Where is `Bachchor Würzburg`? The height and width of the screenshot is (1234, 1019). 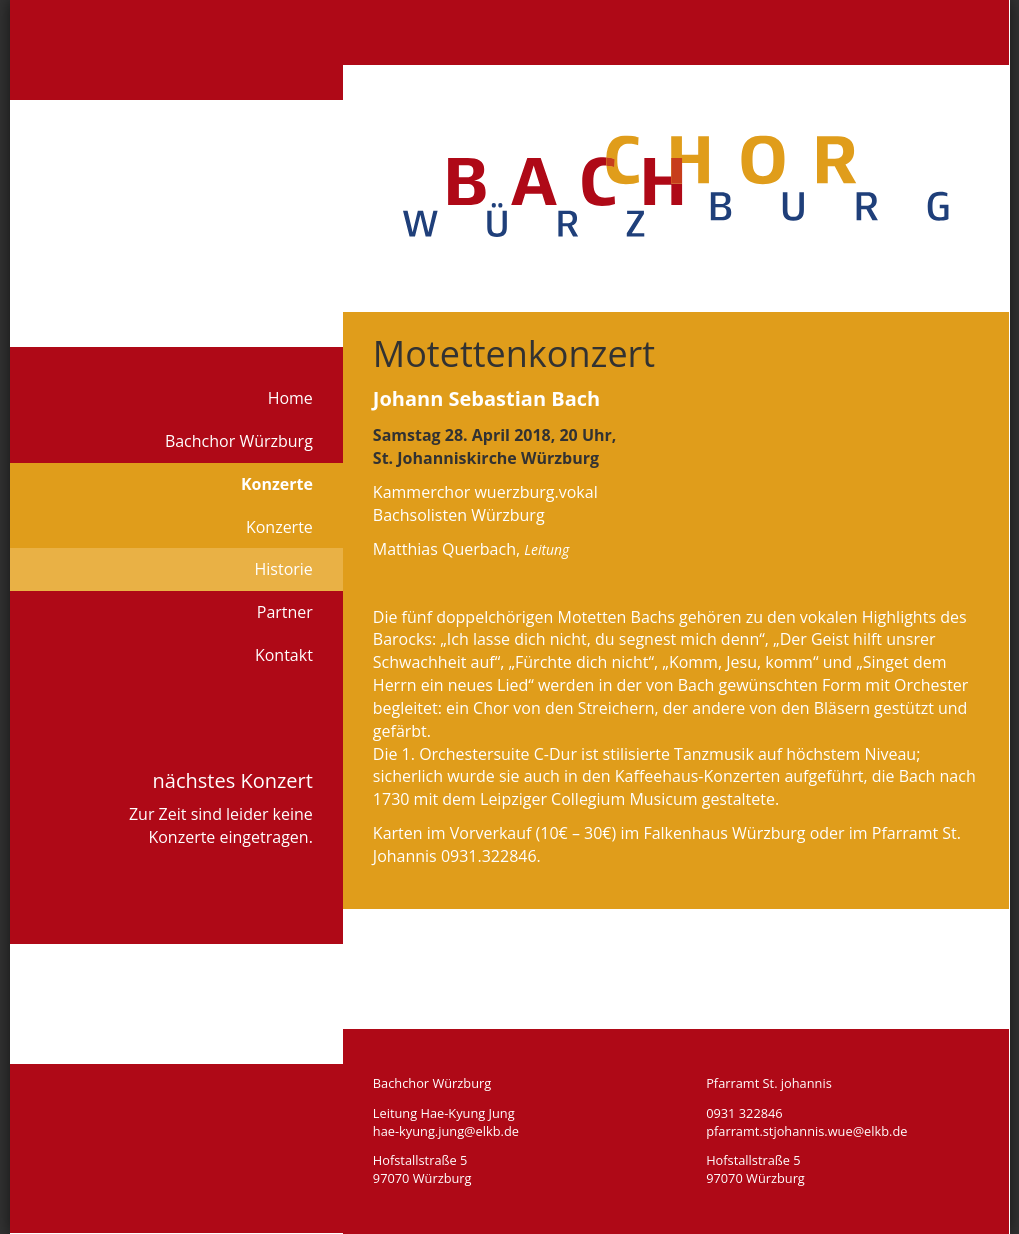
Bachchor Würzburg is located at coordinates (239, 441).